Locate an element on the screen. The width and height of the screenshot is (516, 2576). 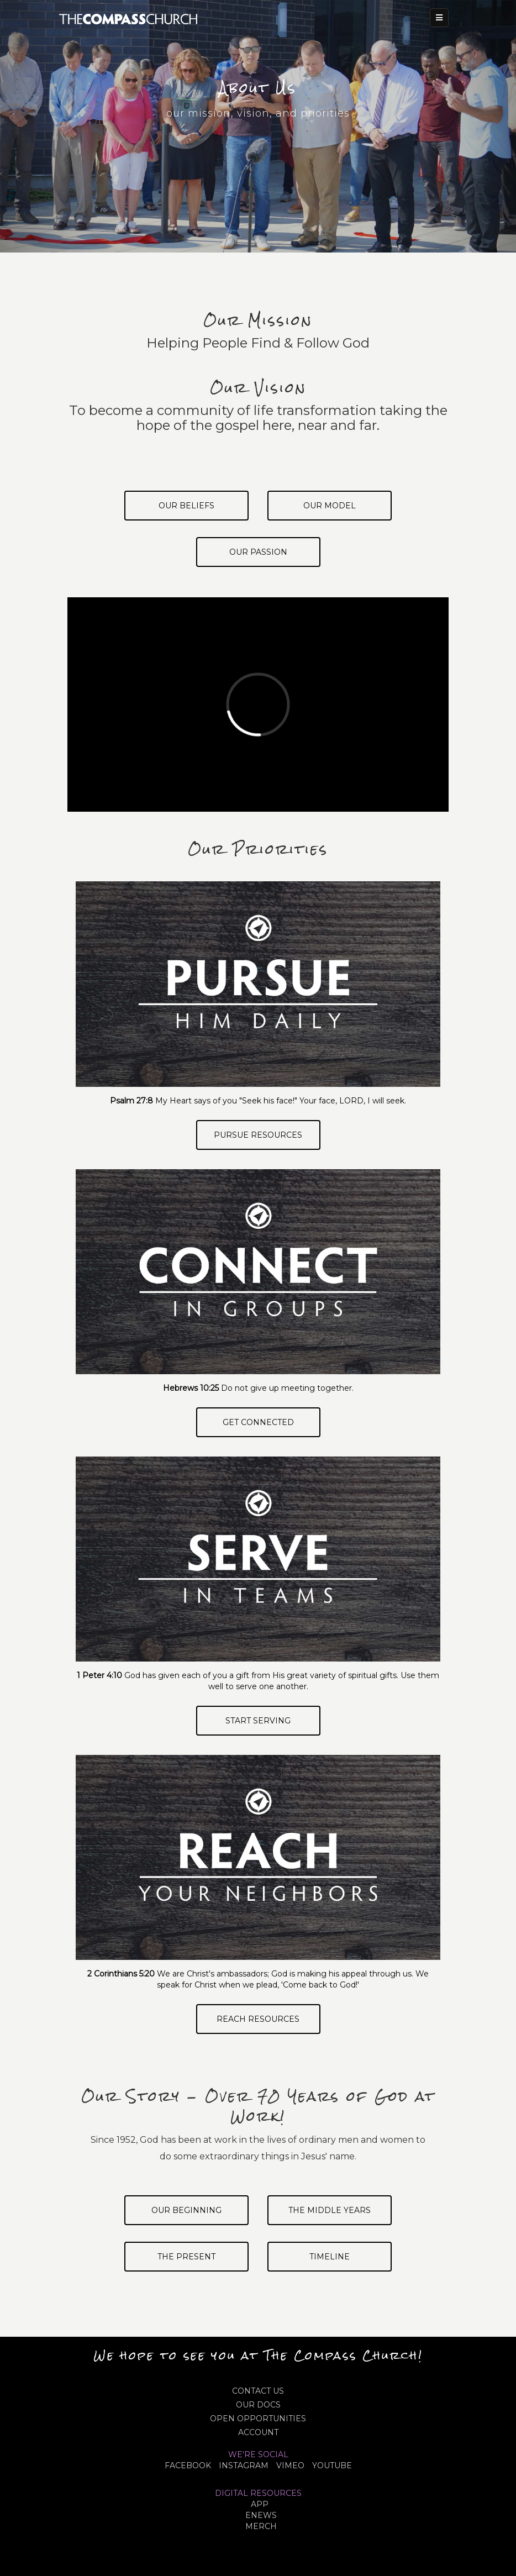
Our Model [tab] is located at coordinates (329, 506).